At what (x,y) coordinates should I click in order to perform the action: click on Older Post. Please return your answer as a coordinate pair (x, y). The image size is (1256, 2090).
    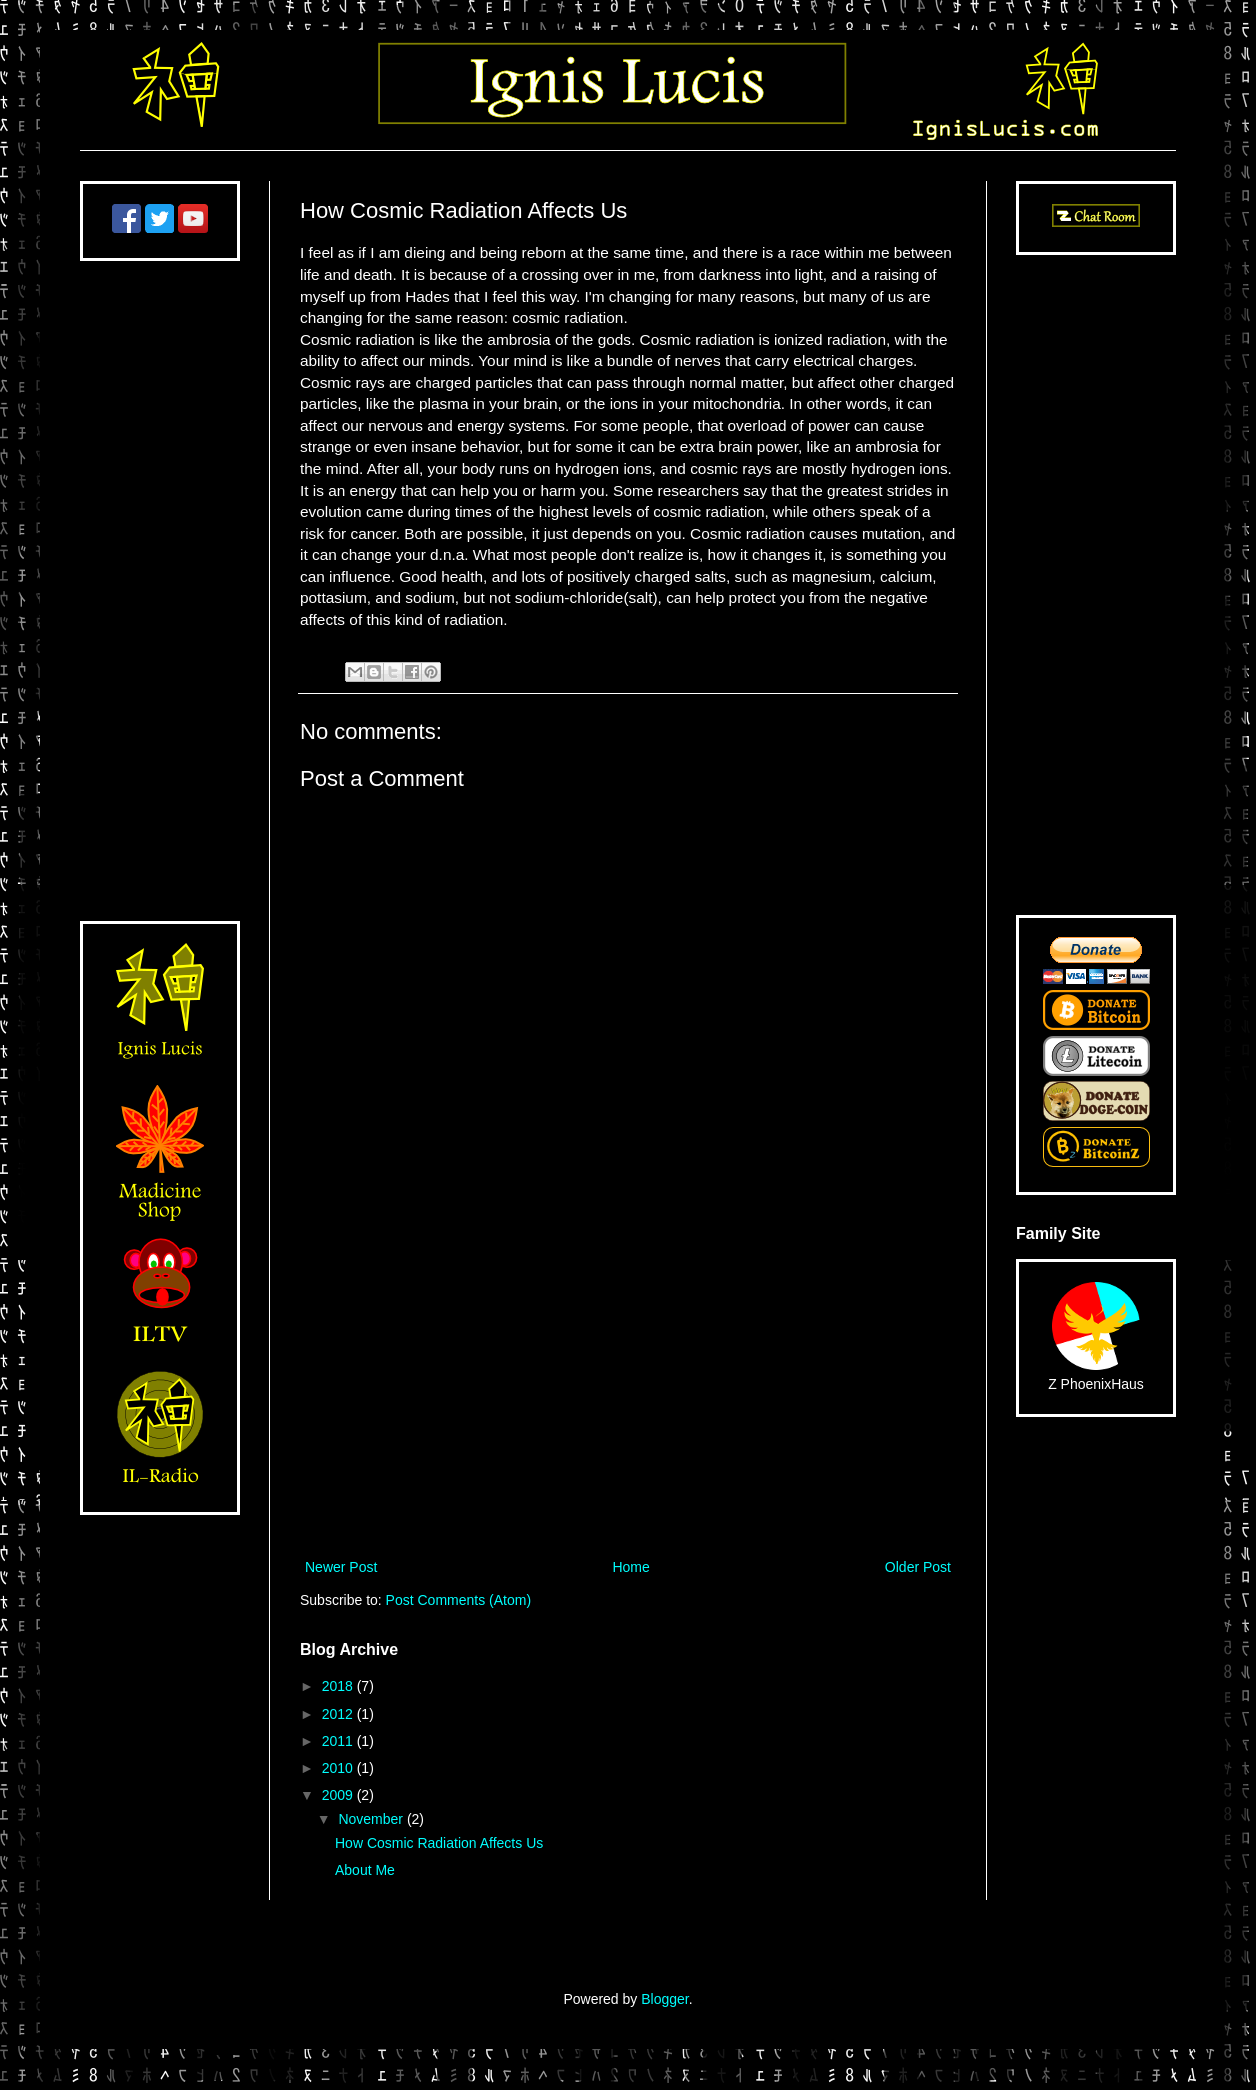
    Looking at the image, I should click on (918, 1567).